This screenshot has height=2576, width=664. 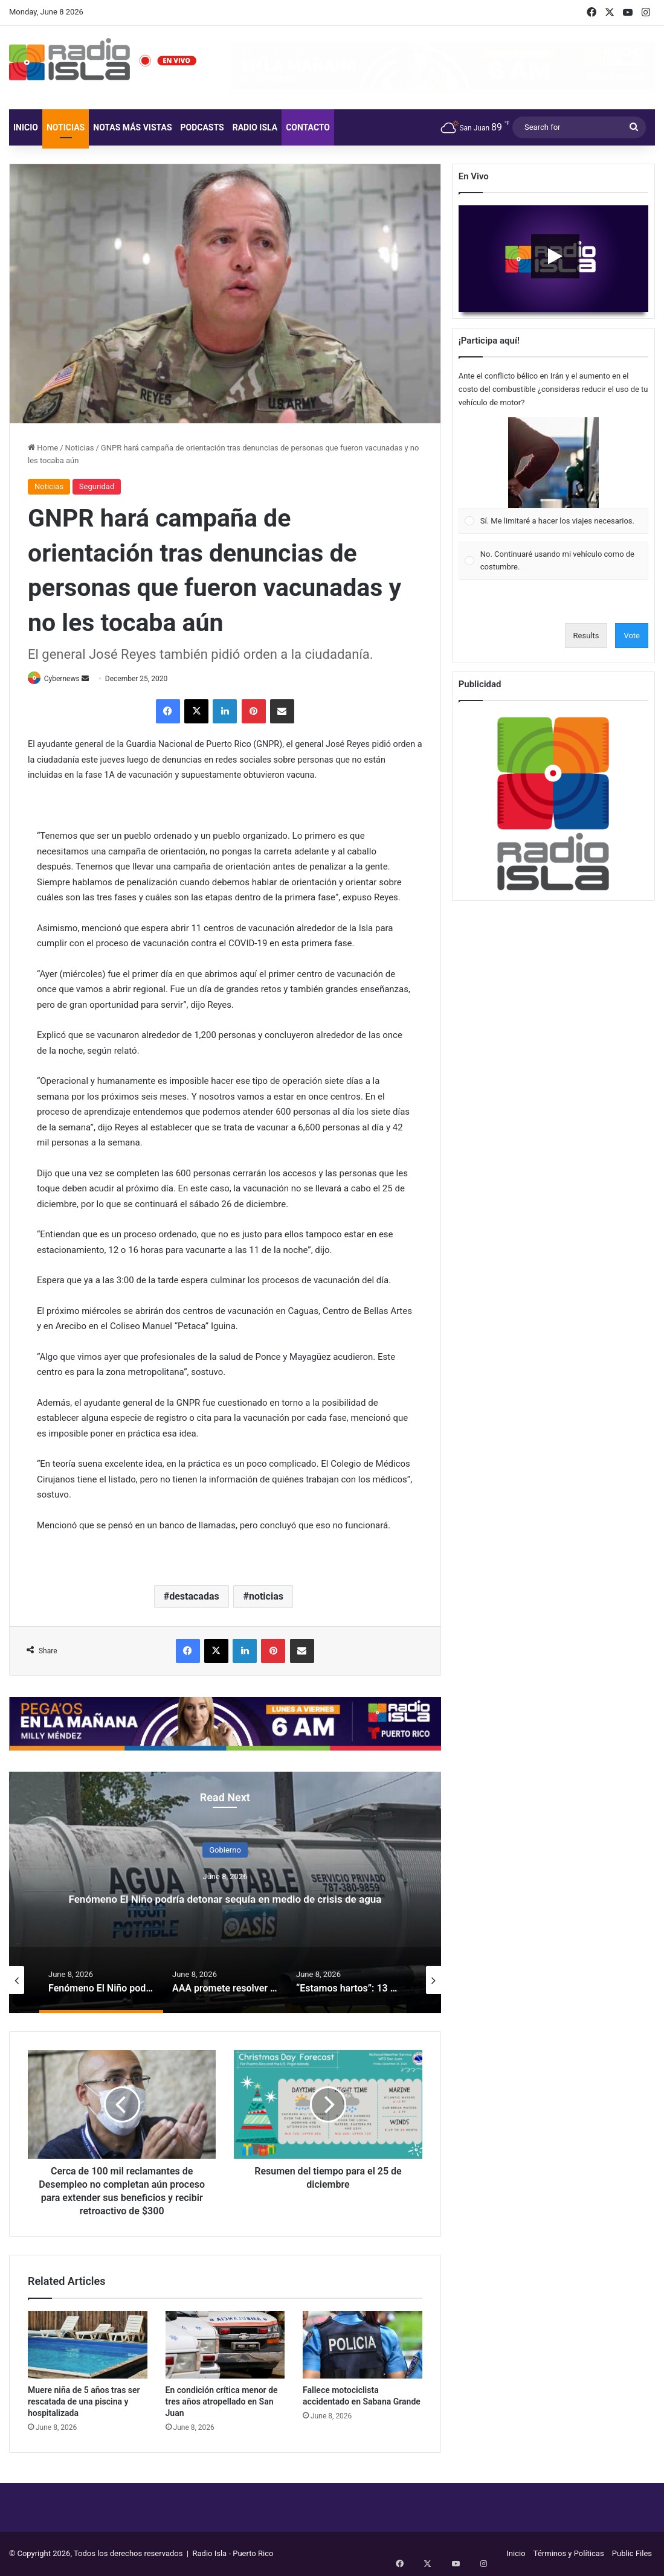 I want to click on [En condición crítica menor de tres años atropellado en San Juan], so click(x=225, y=2345).